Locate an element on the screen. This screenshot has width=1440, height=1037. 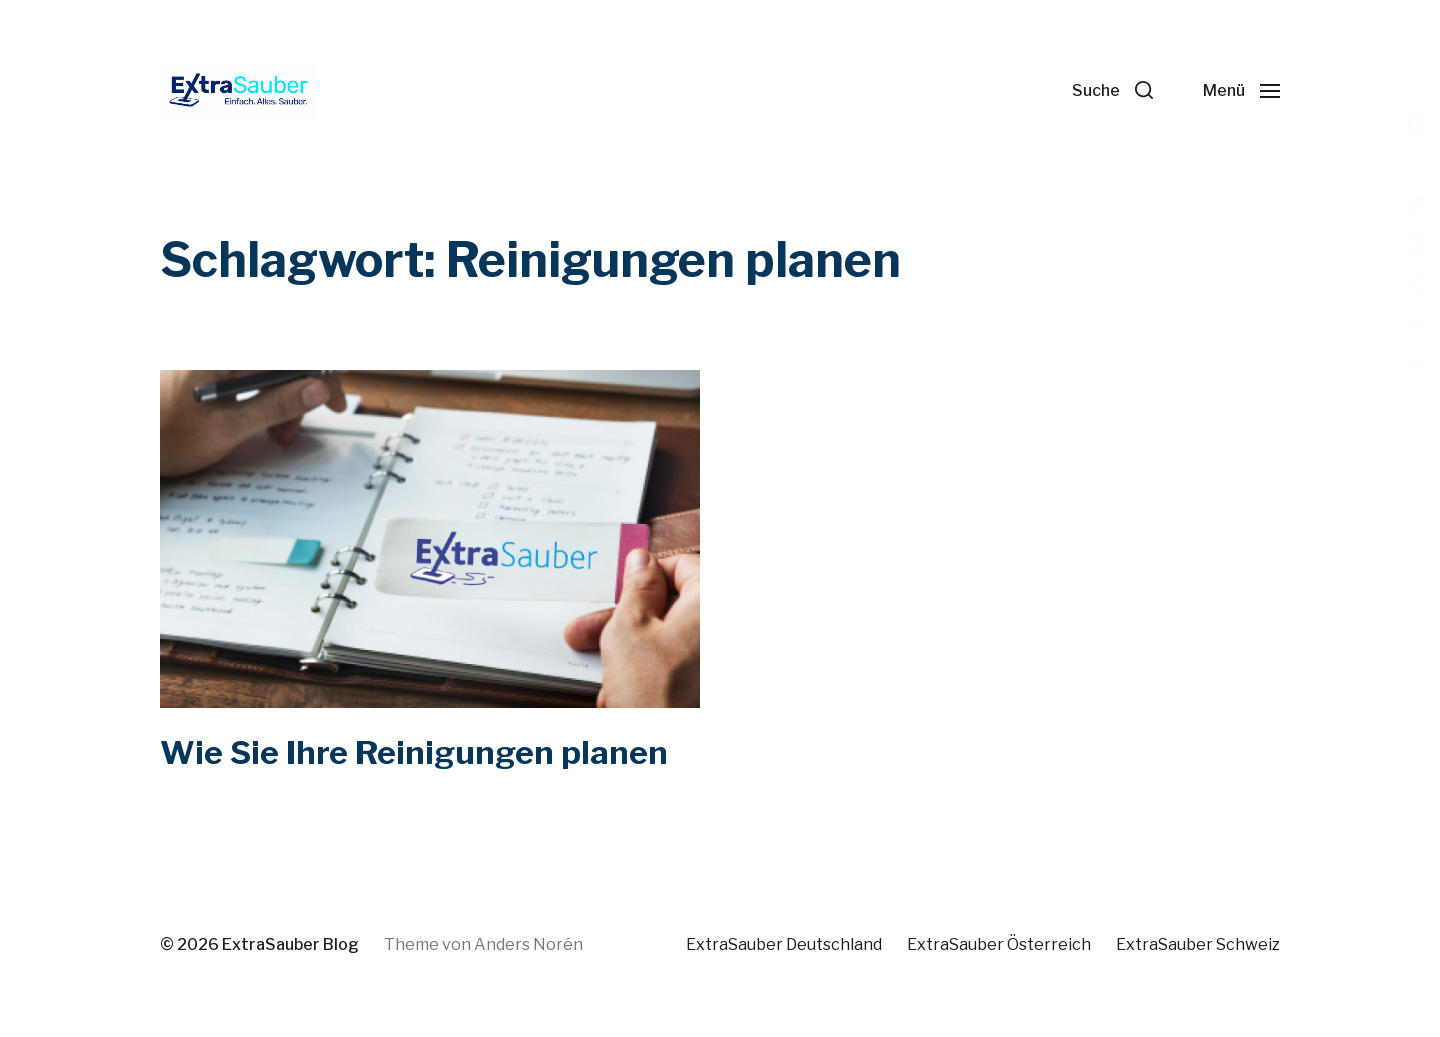
ExtraSauber Schweiz is located at coordinates (1198, 944).